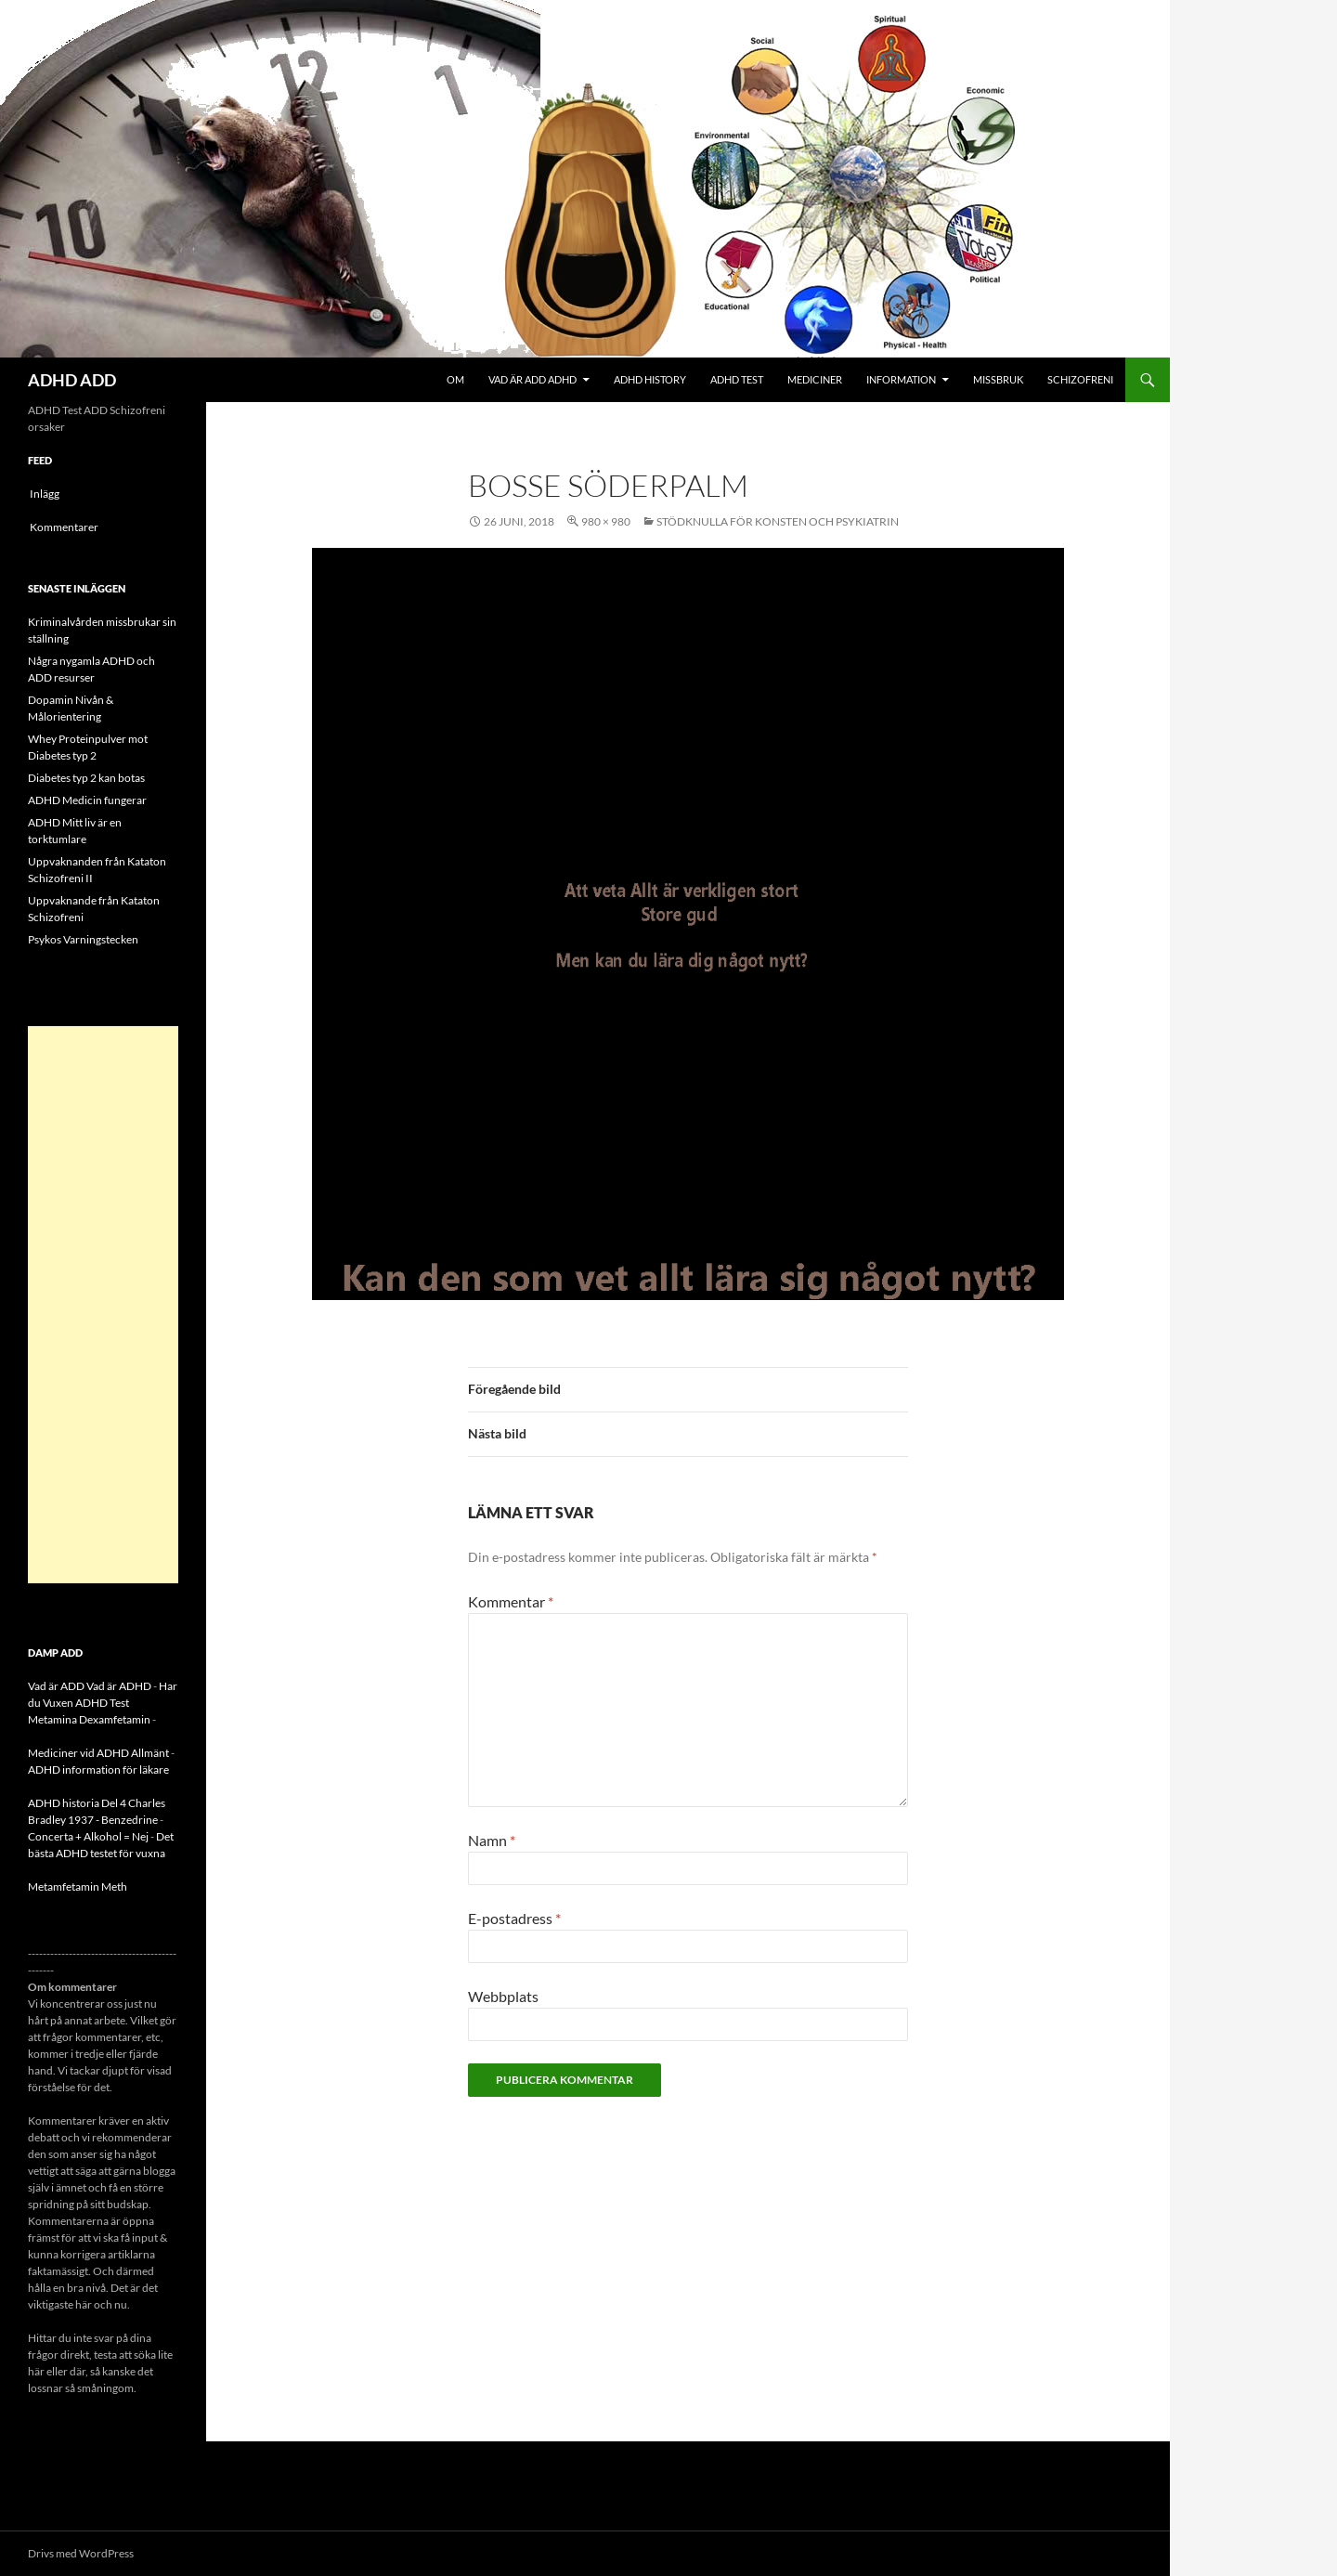  What do you see at coordinates (455, 379) in the screenshot?
I see `Om` at bounding box center [455, 379].